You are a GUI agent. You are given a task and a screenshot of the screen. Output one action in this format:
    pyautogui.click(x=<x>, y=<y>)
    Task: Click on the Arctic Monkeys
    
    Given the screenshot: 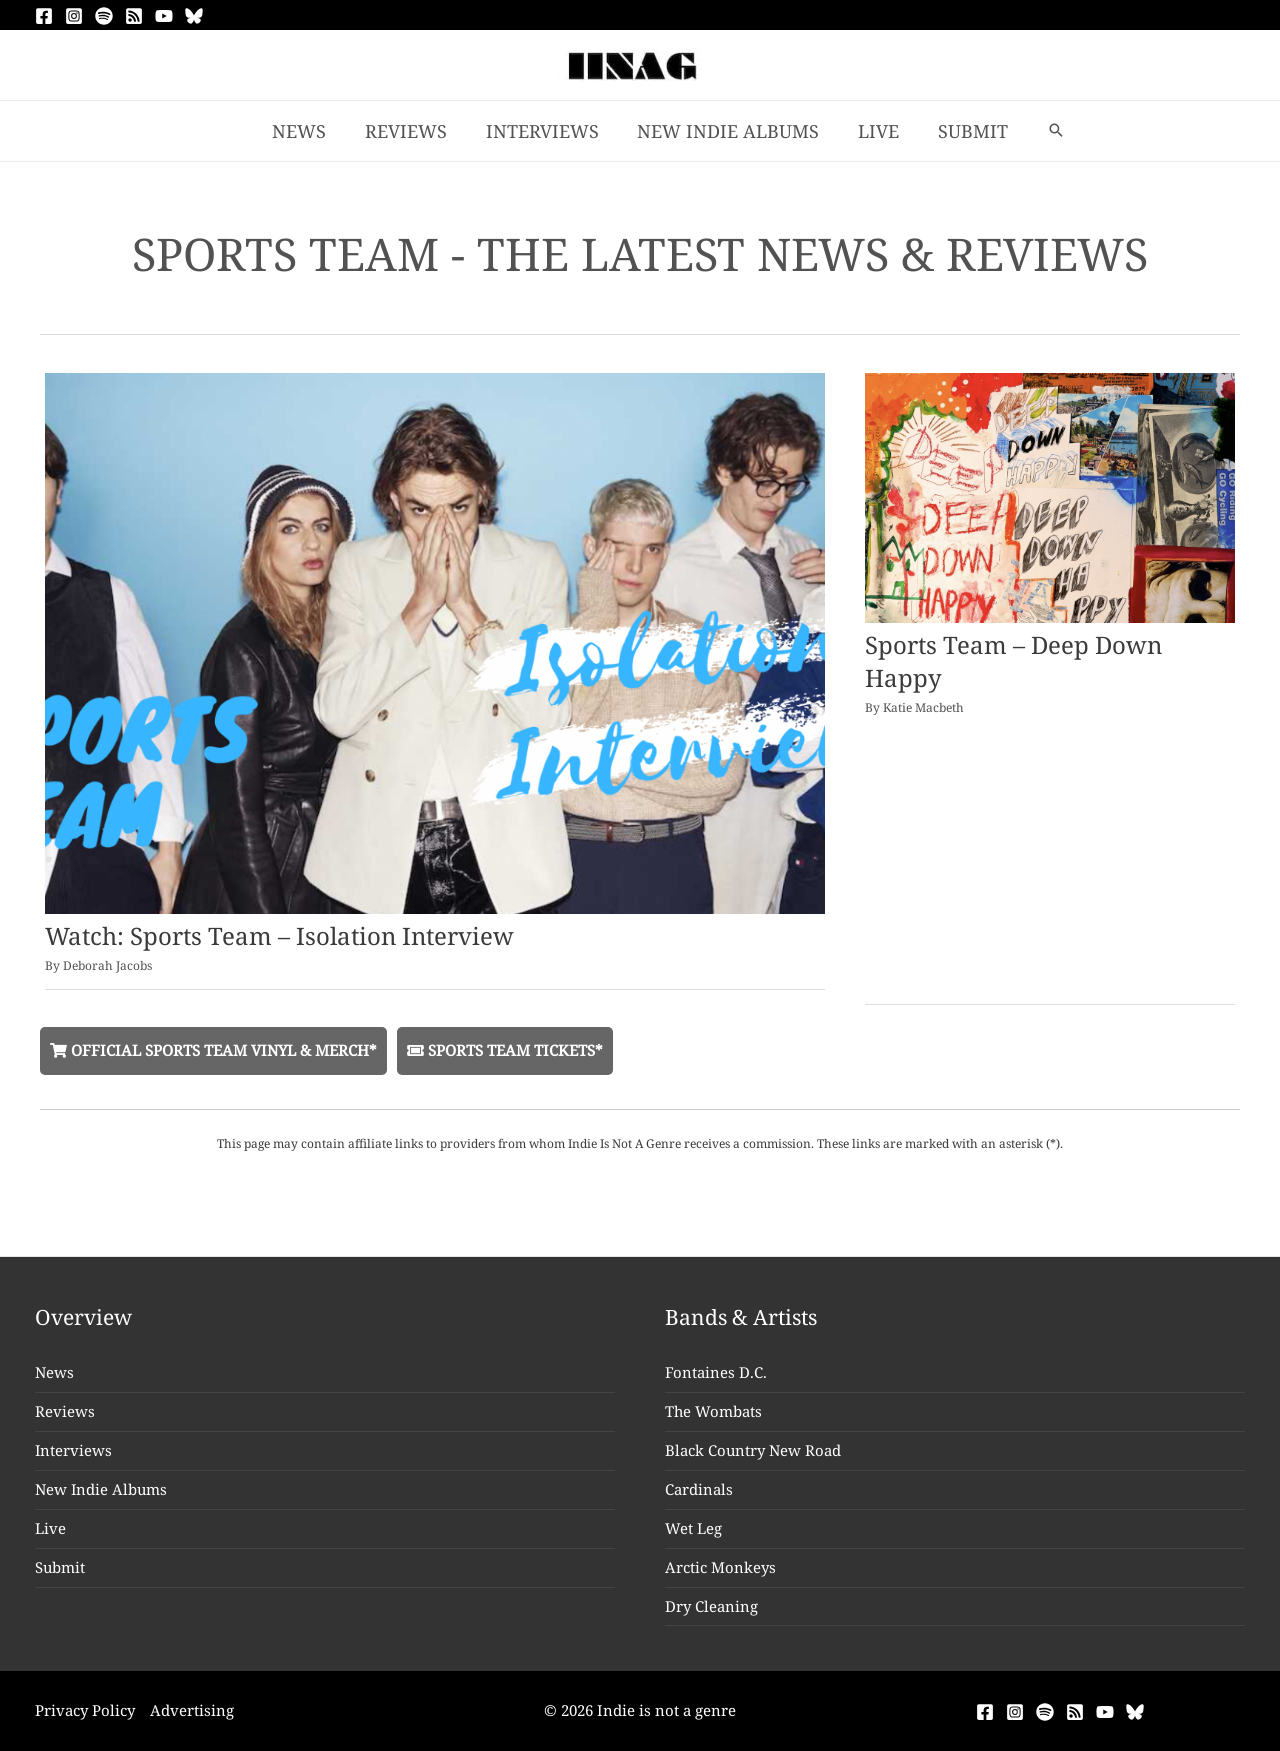 What is the action you would take?
    pyautogui.click(x=720, y=1567)
    